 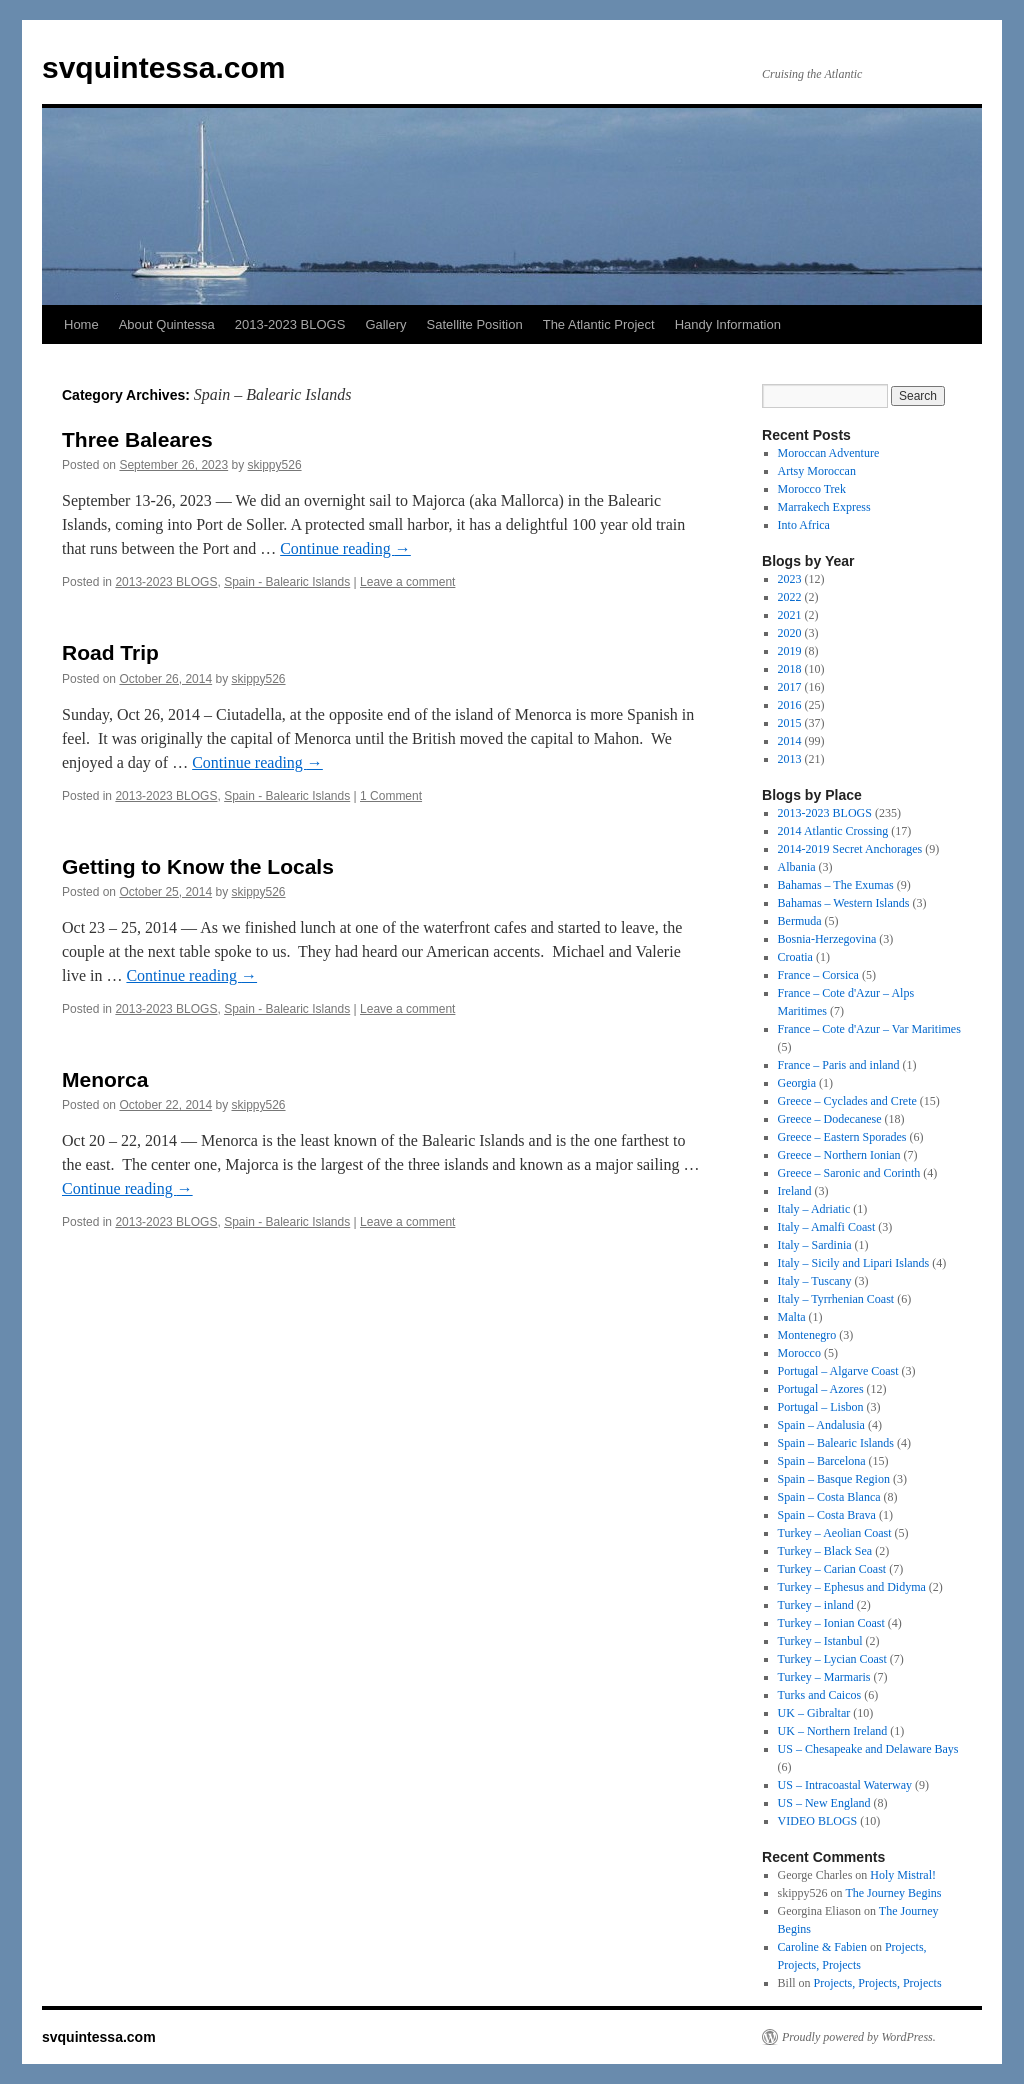 What do you see at coordinates (824, 1803) in the screenshot?
I see `US – New England` at bounding box center [824, 1803].